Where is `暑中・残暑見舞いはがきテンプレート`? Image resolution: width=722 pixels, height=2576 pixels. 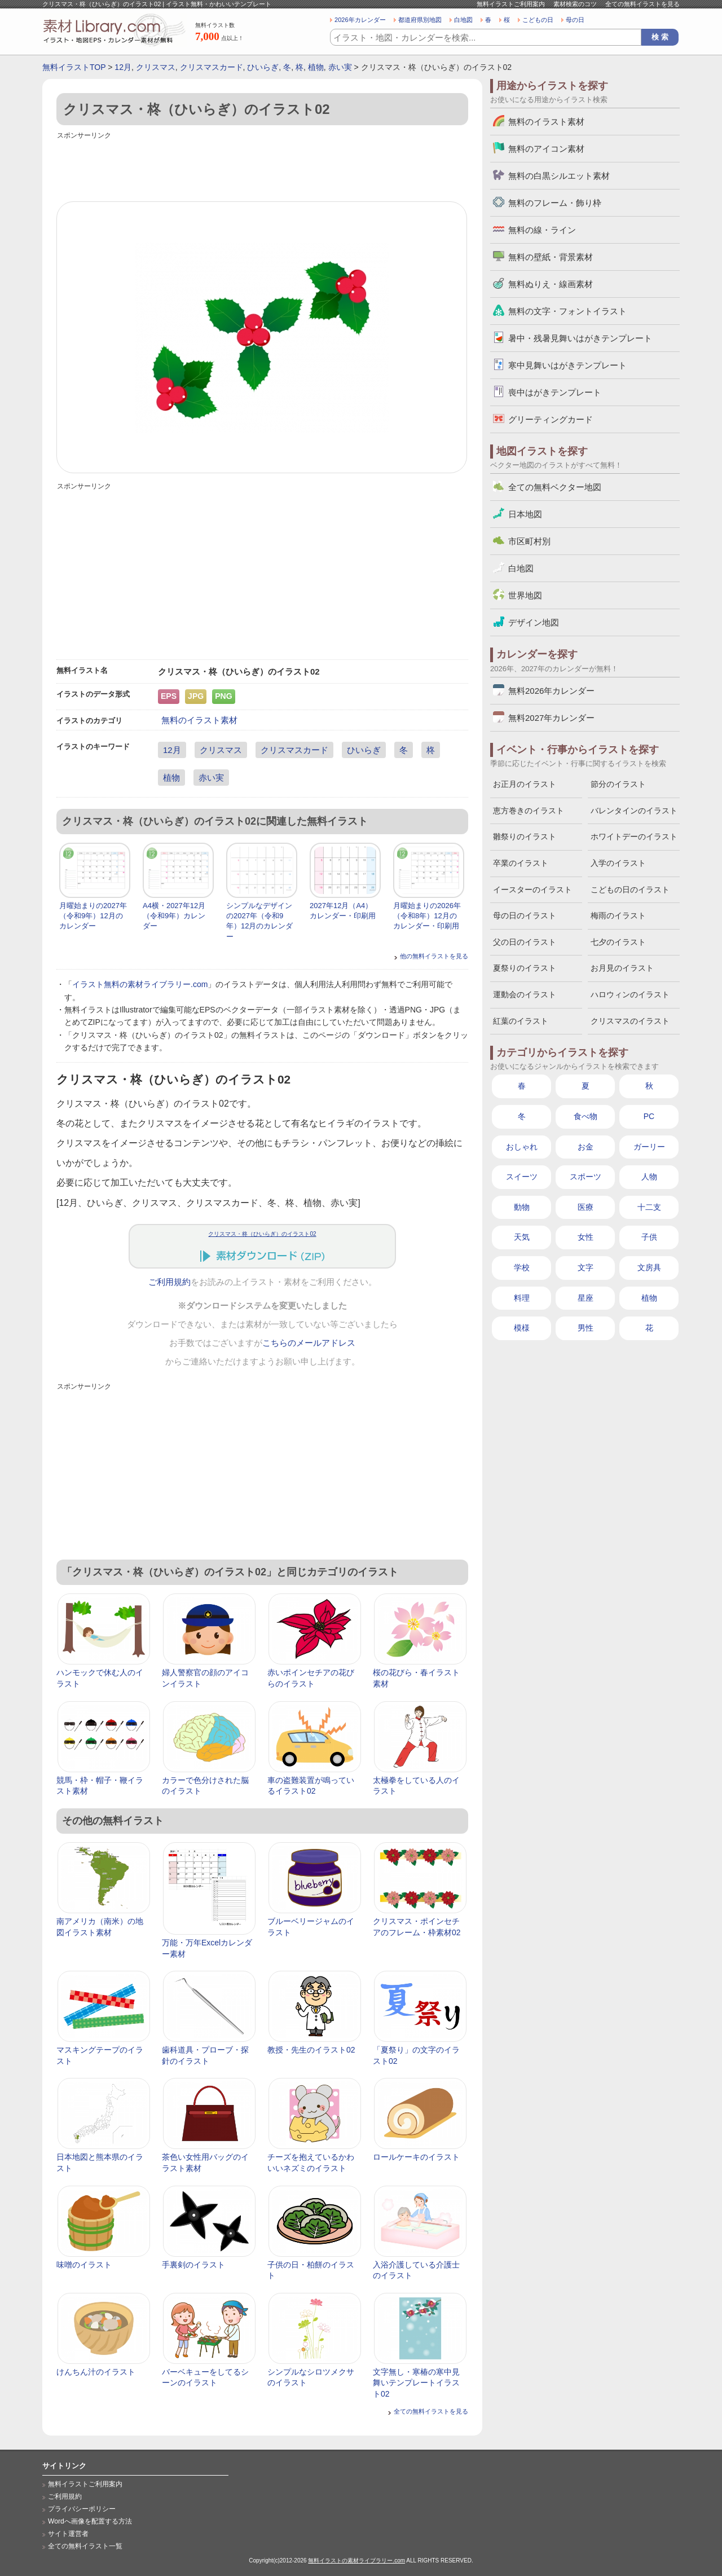 暑中・残暑見舞いはがきテンプレート is located at coordinates (580, 338).